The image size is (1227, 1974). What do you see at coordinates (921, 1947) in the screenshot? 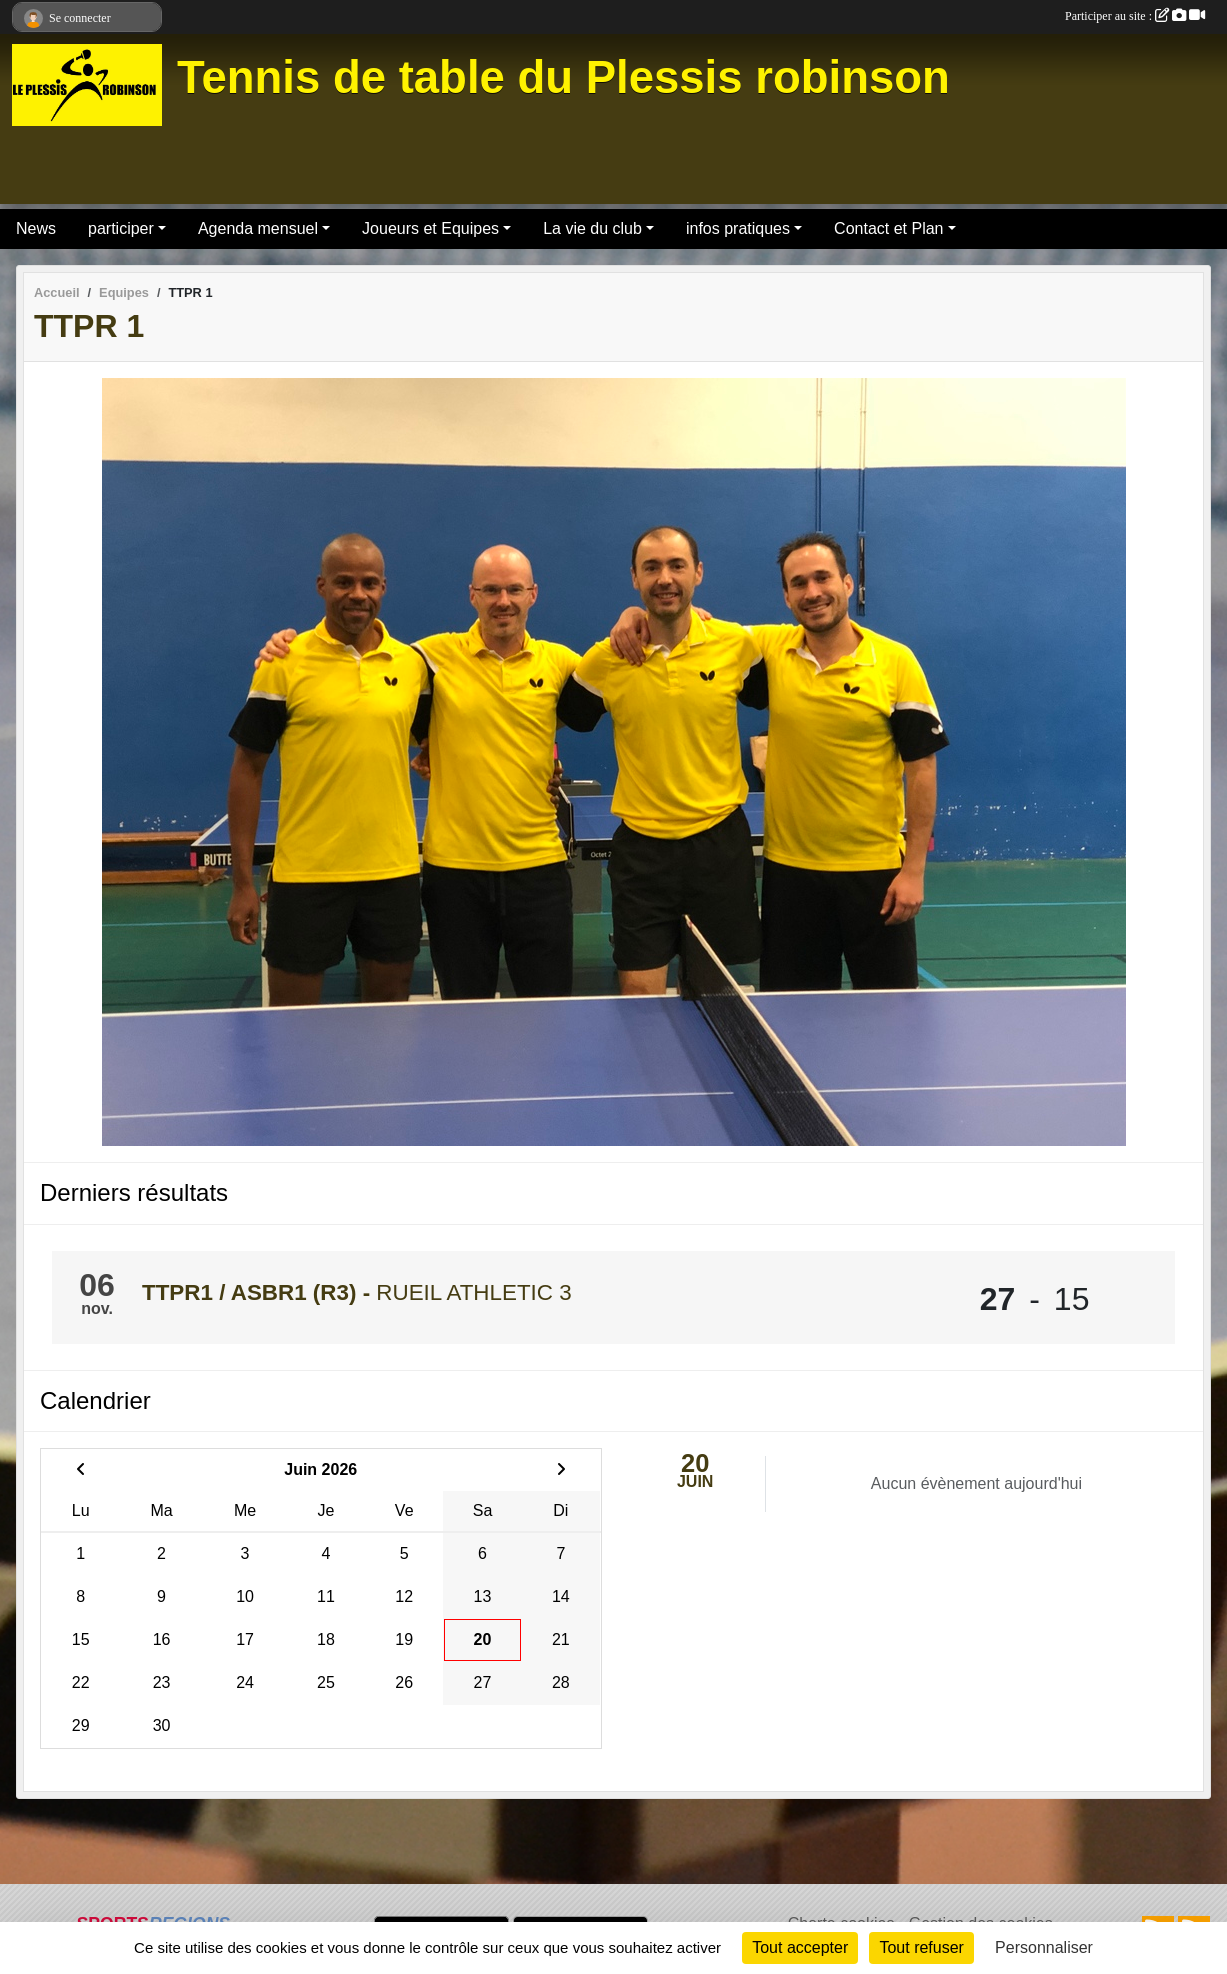
I see `Tout refuser [Cookies : Tout refuser]` at bounding box center [921, 1947].